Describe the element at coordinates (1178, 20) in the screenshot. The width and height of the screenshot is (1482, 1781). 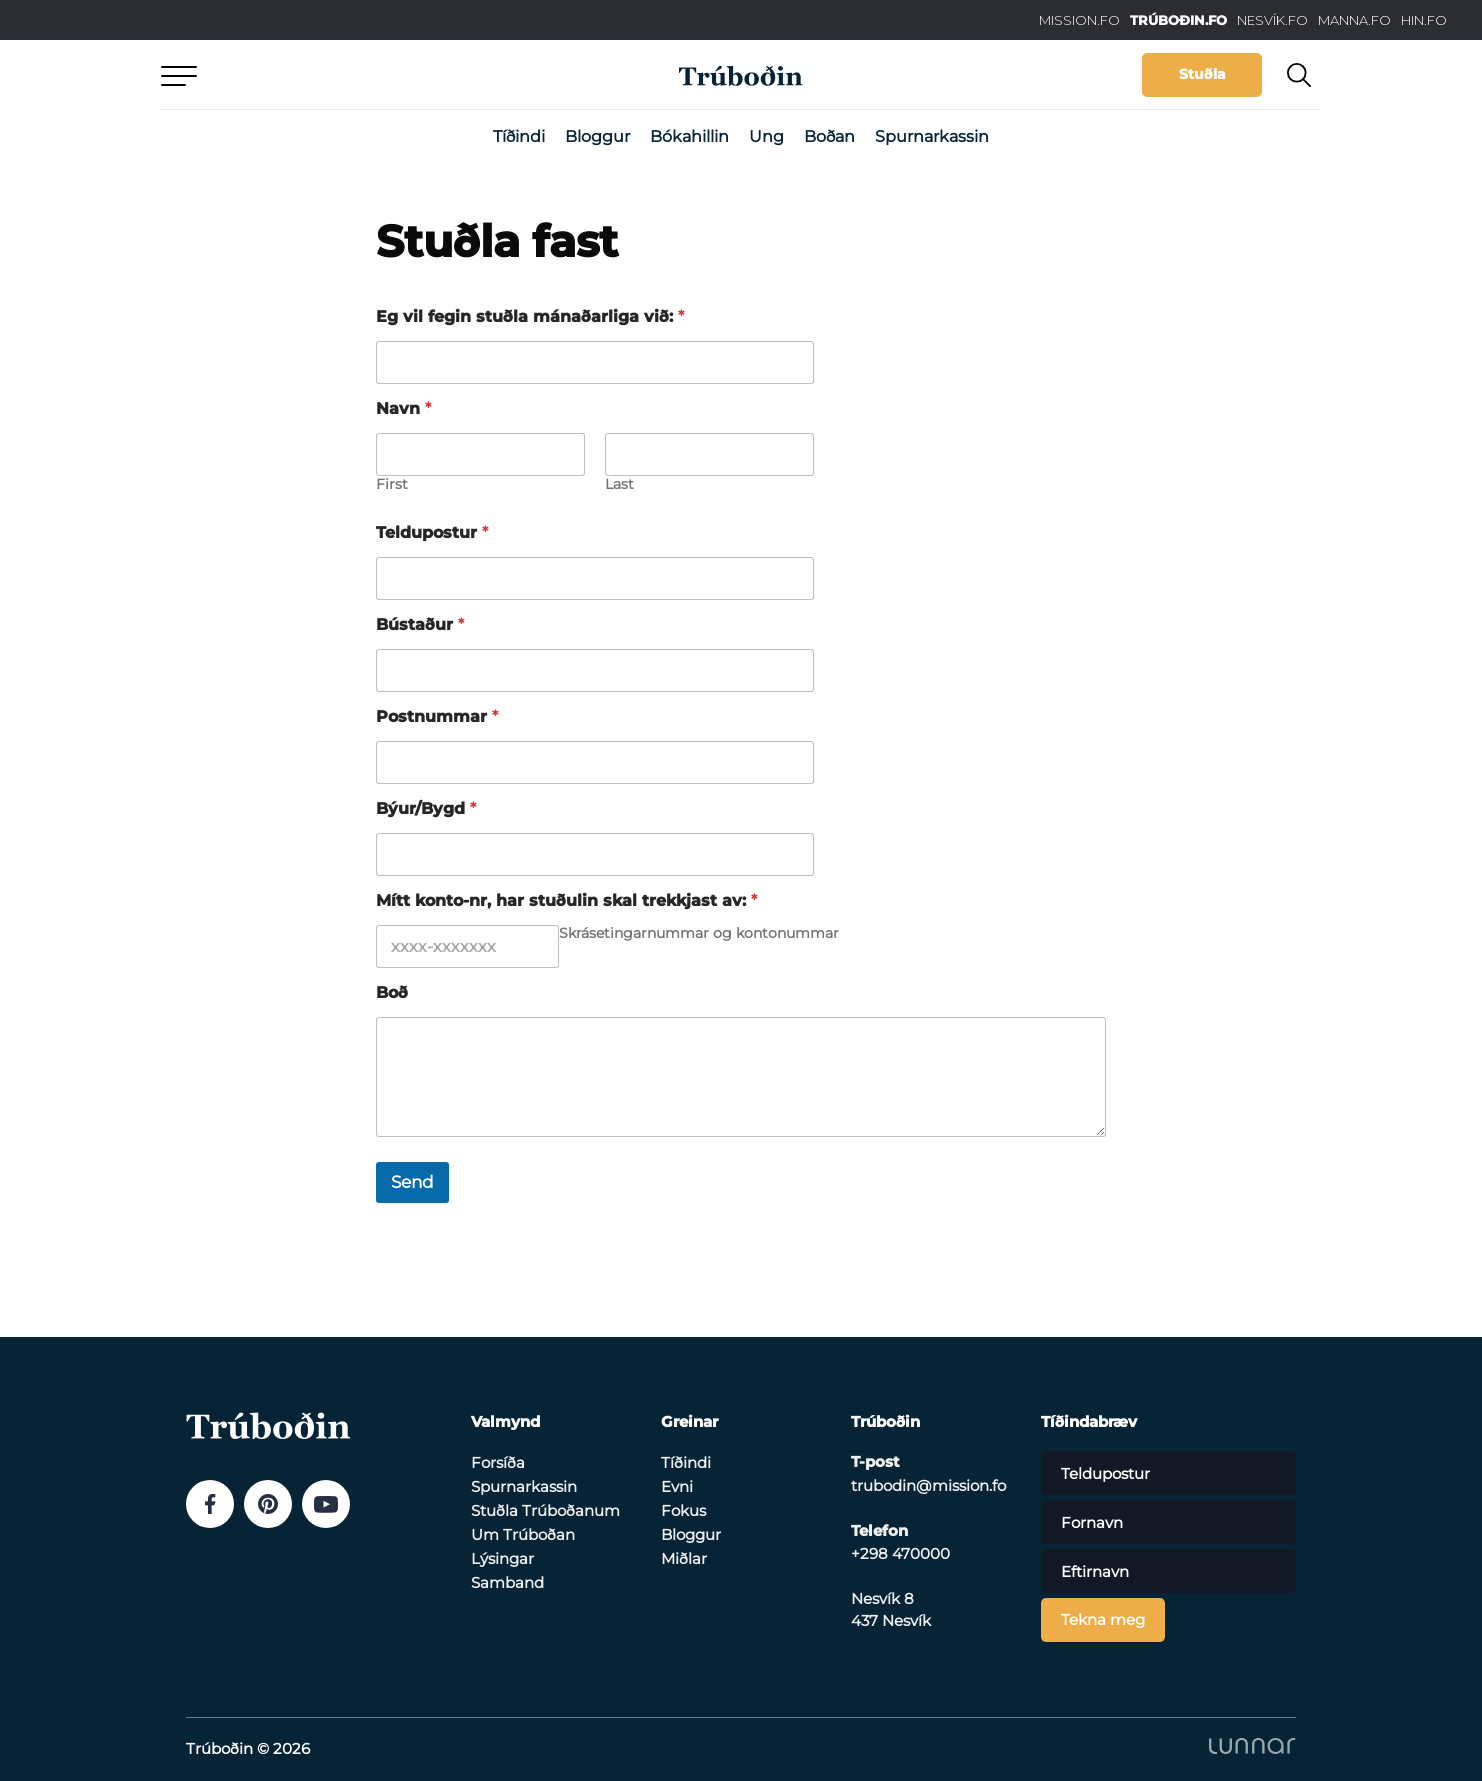
I see `TRÚBOÐIN.FO` at that location.